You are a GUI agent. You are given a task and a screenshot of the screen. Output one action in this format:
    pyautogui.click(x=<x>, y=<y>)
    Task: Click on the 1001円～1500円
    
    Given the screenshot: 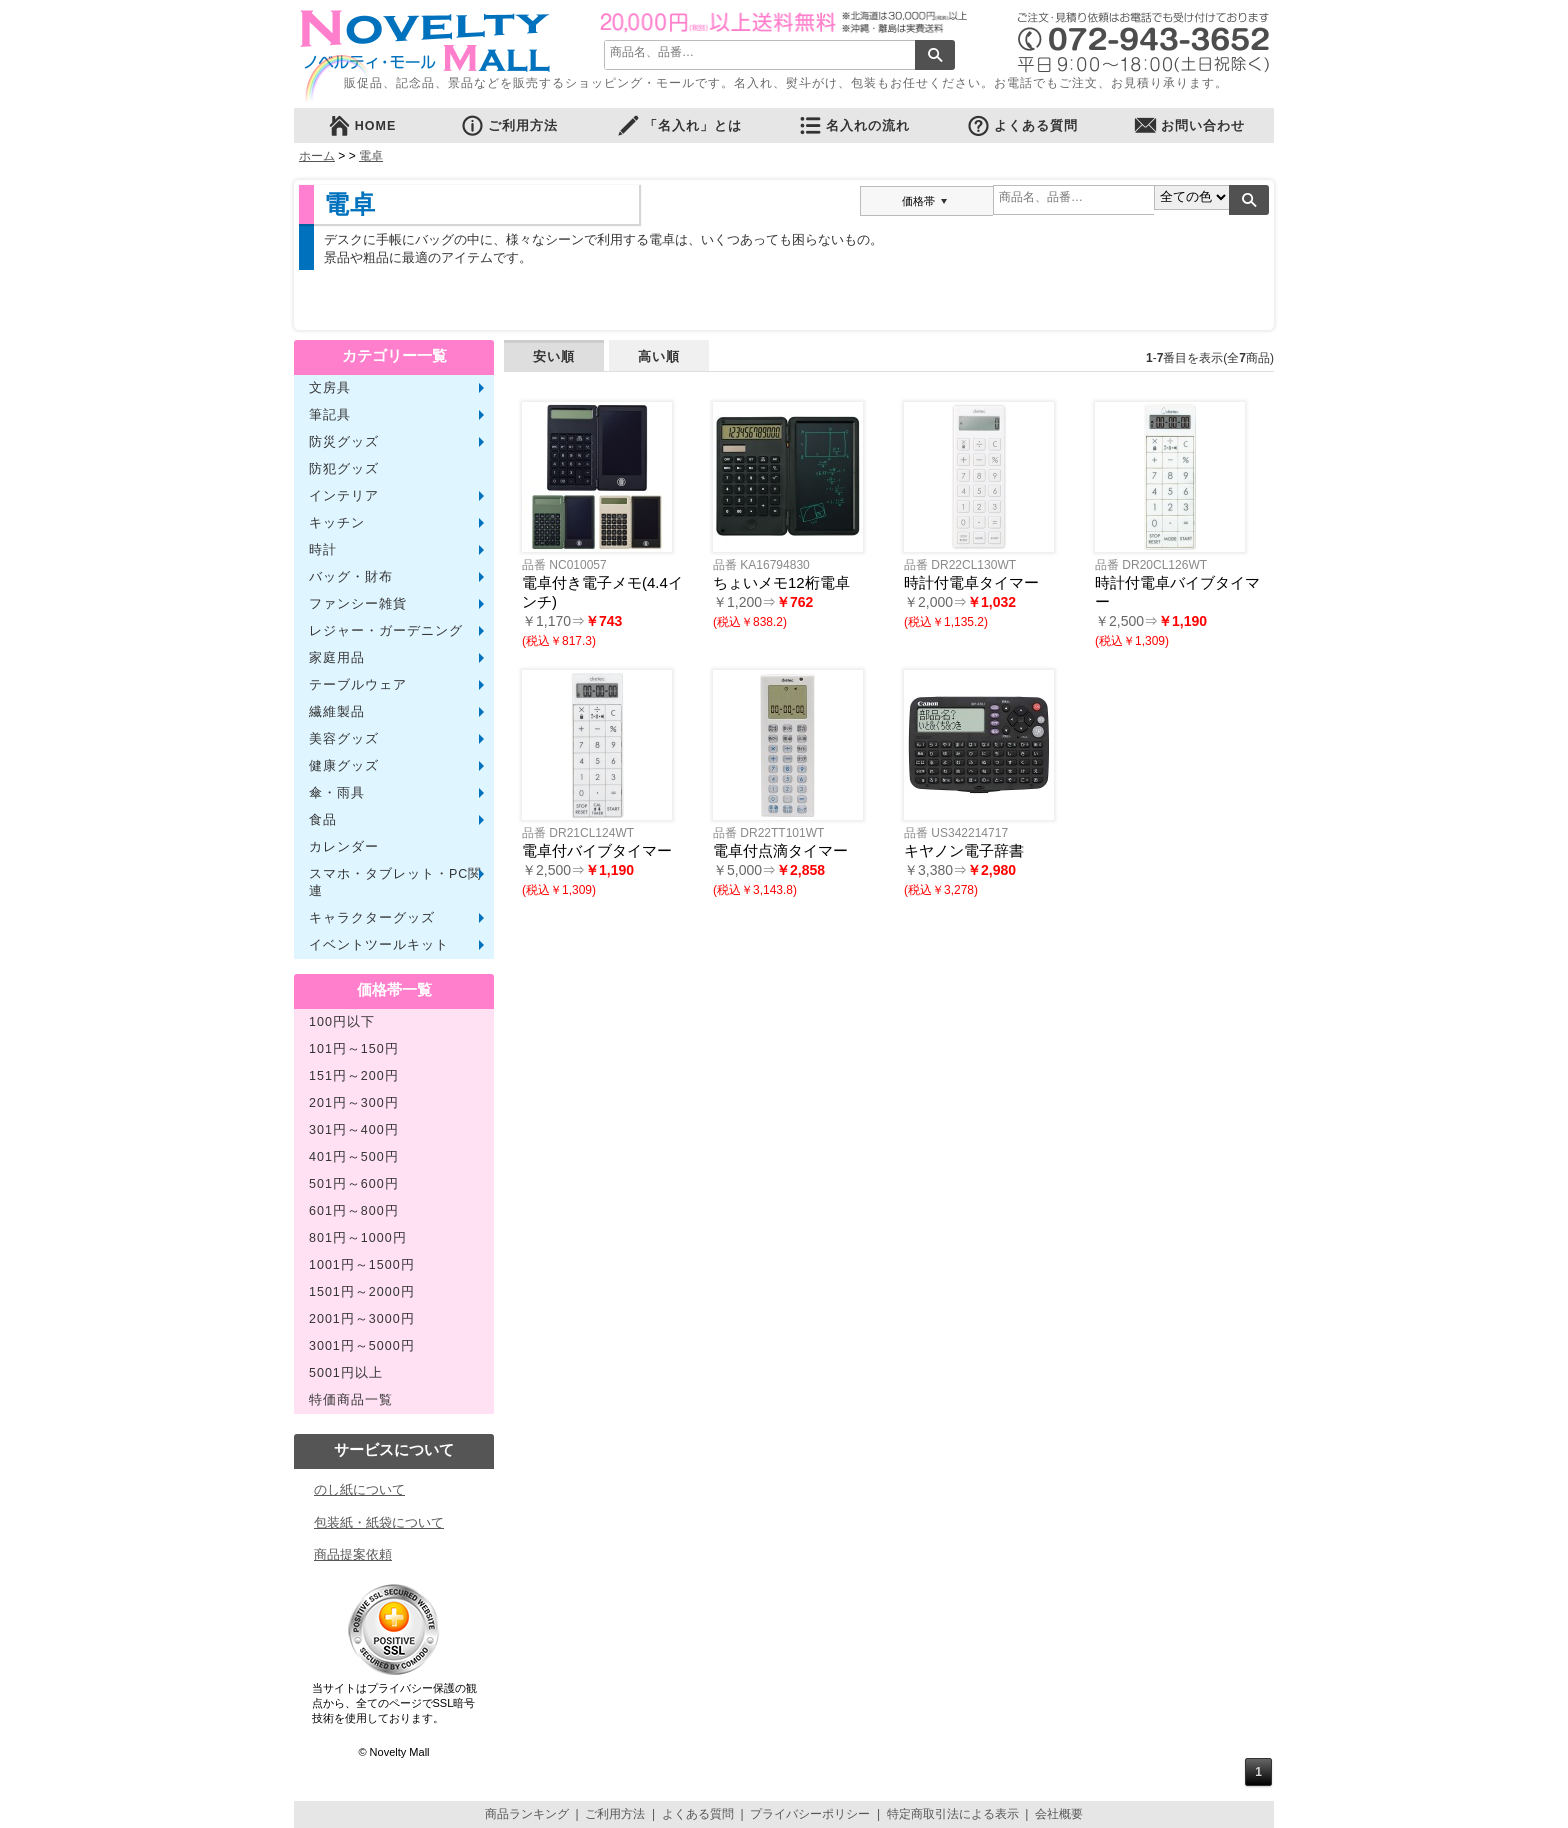 What is the action you would take?
    pyautogui.click(x=362, y=1265)
    